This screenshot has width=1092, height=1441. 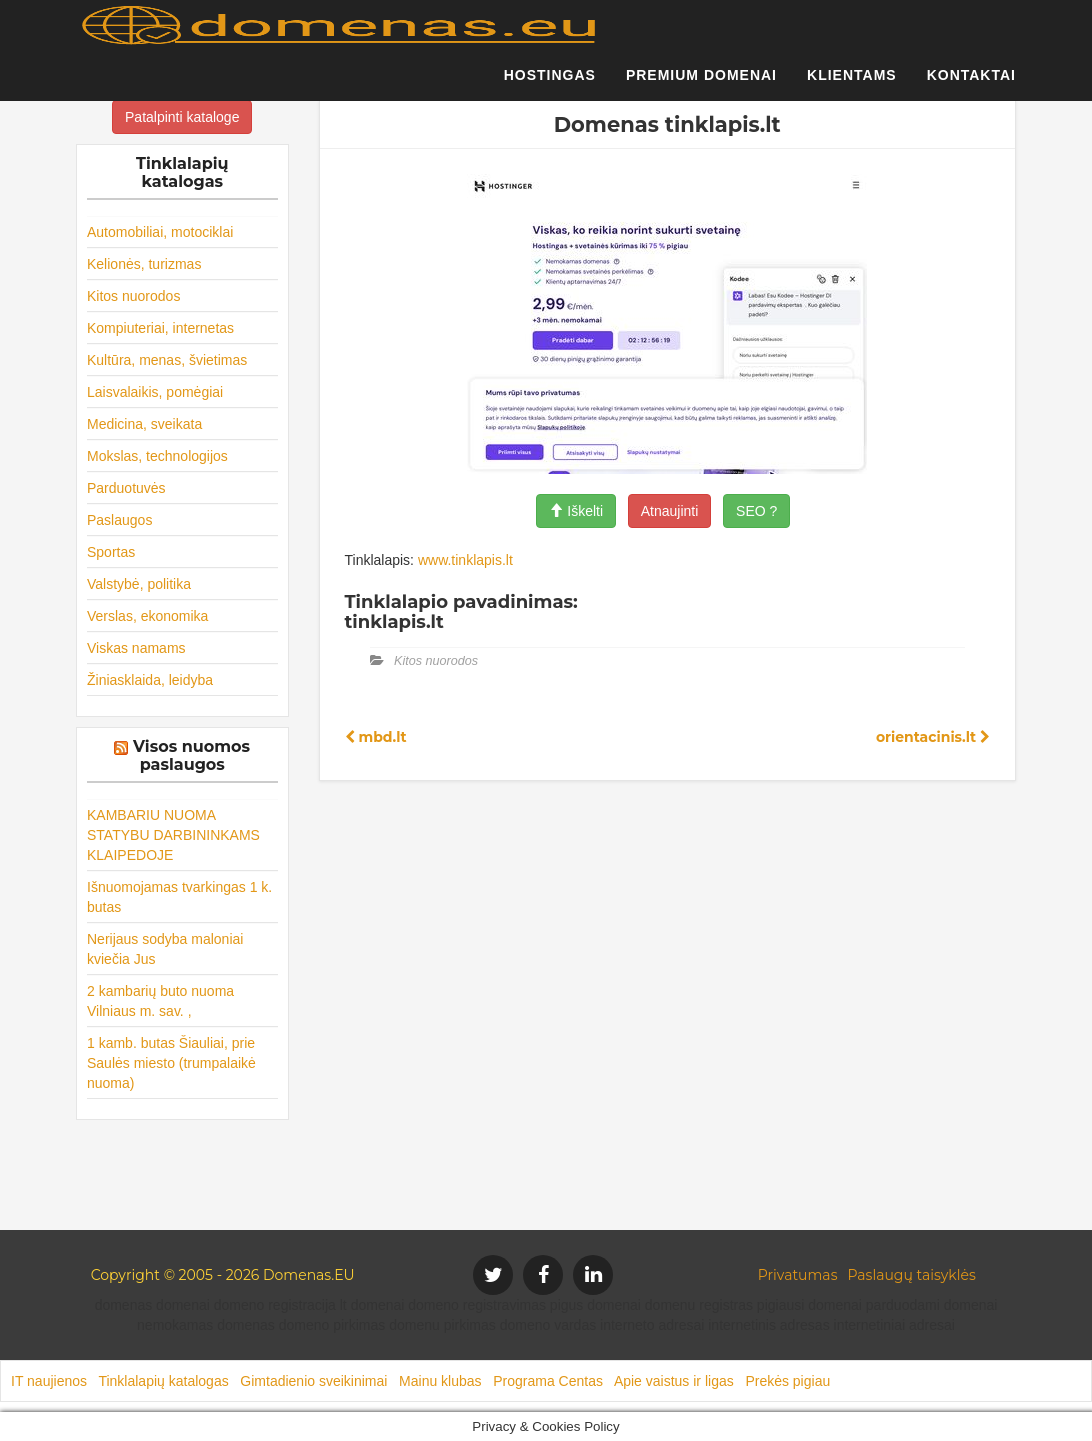 What do you see at coordinates (550, 85) in the screenshot?
I see `Hostingas` at bounding box center [550, 85].